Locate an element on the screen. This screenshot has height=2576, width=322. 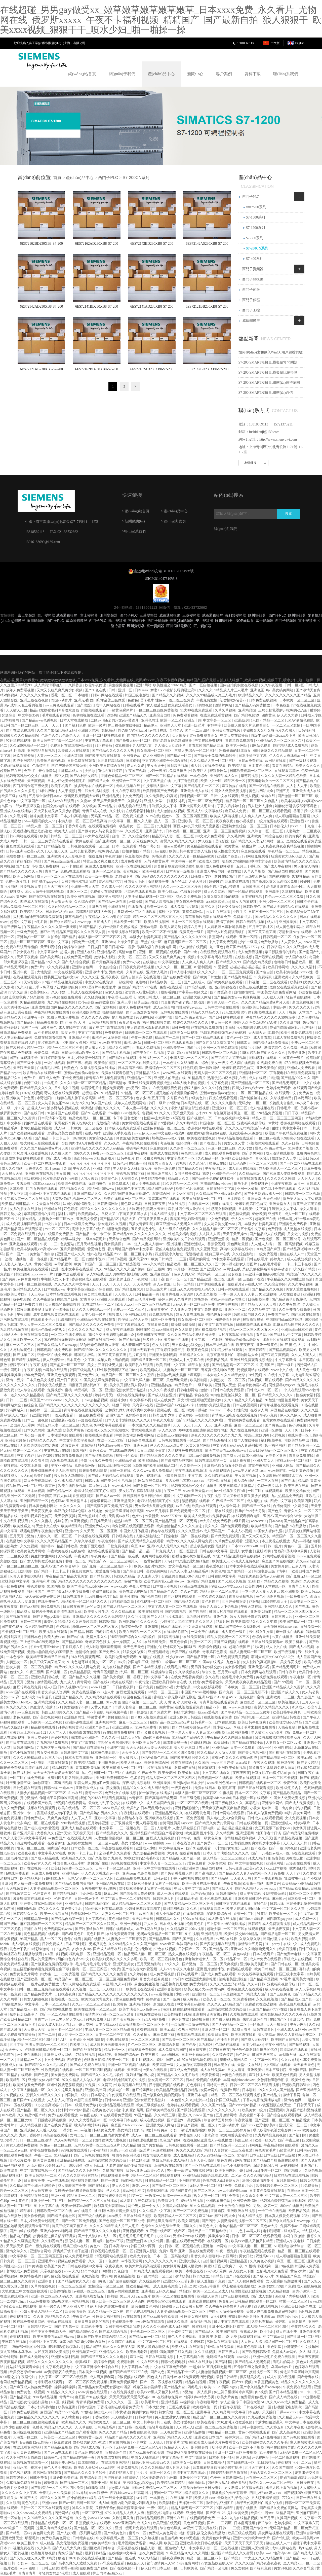
在线免费国产视频 is located at coordinates (78, 957).